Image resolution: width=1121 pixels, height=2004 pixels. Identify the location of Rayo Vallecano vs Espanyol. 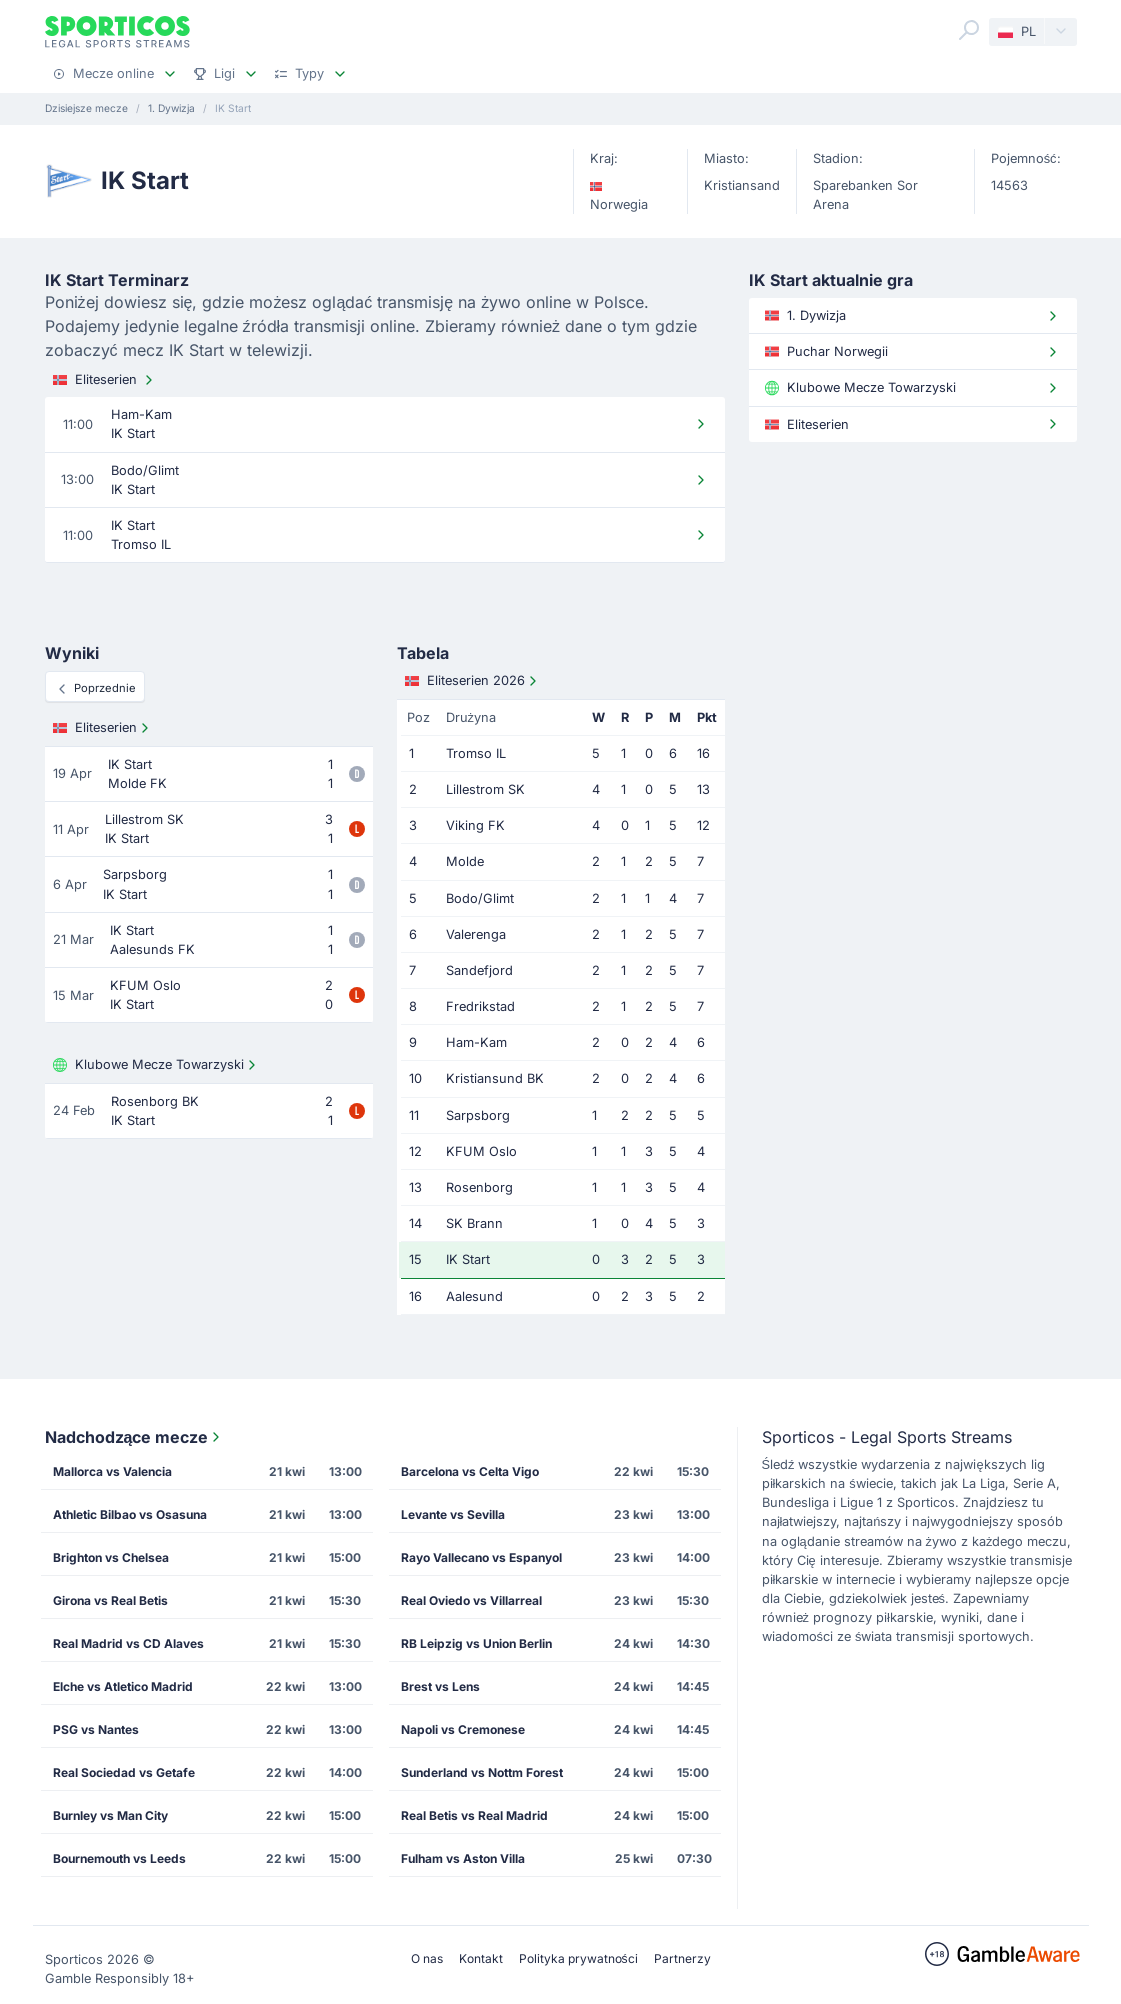
(481, 1557).